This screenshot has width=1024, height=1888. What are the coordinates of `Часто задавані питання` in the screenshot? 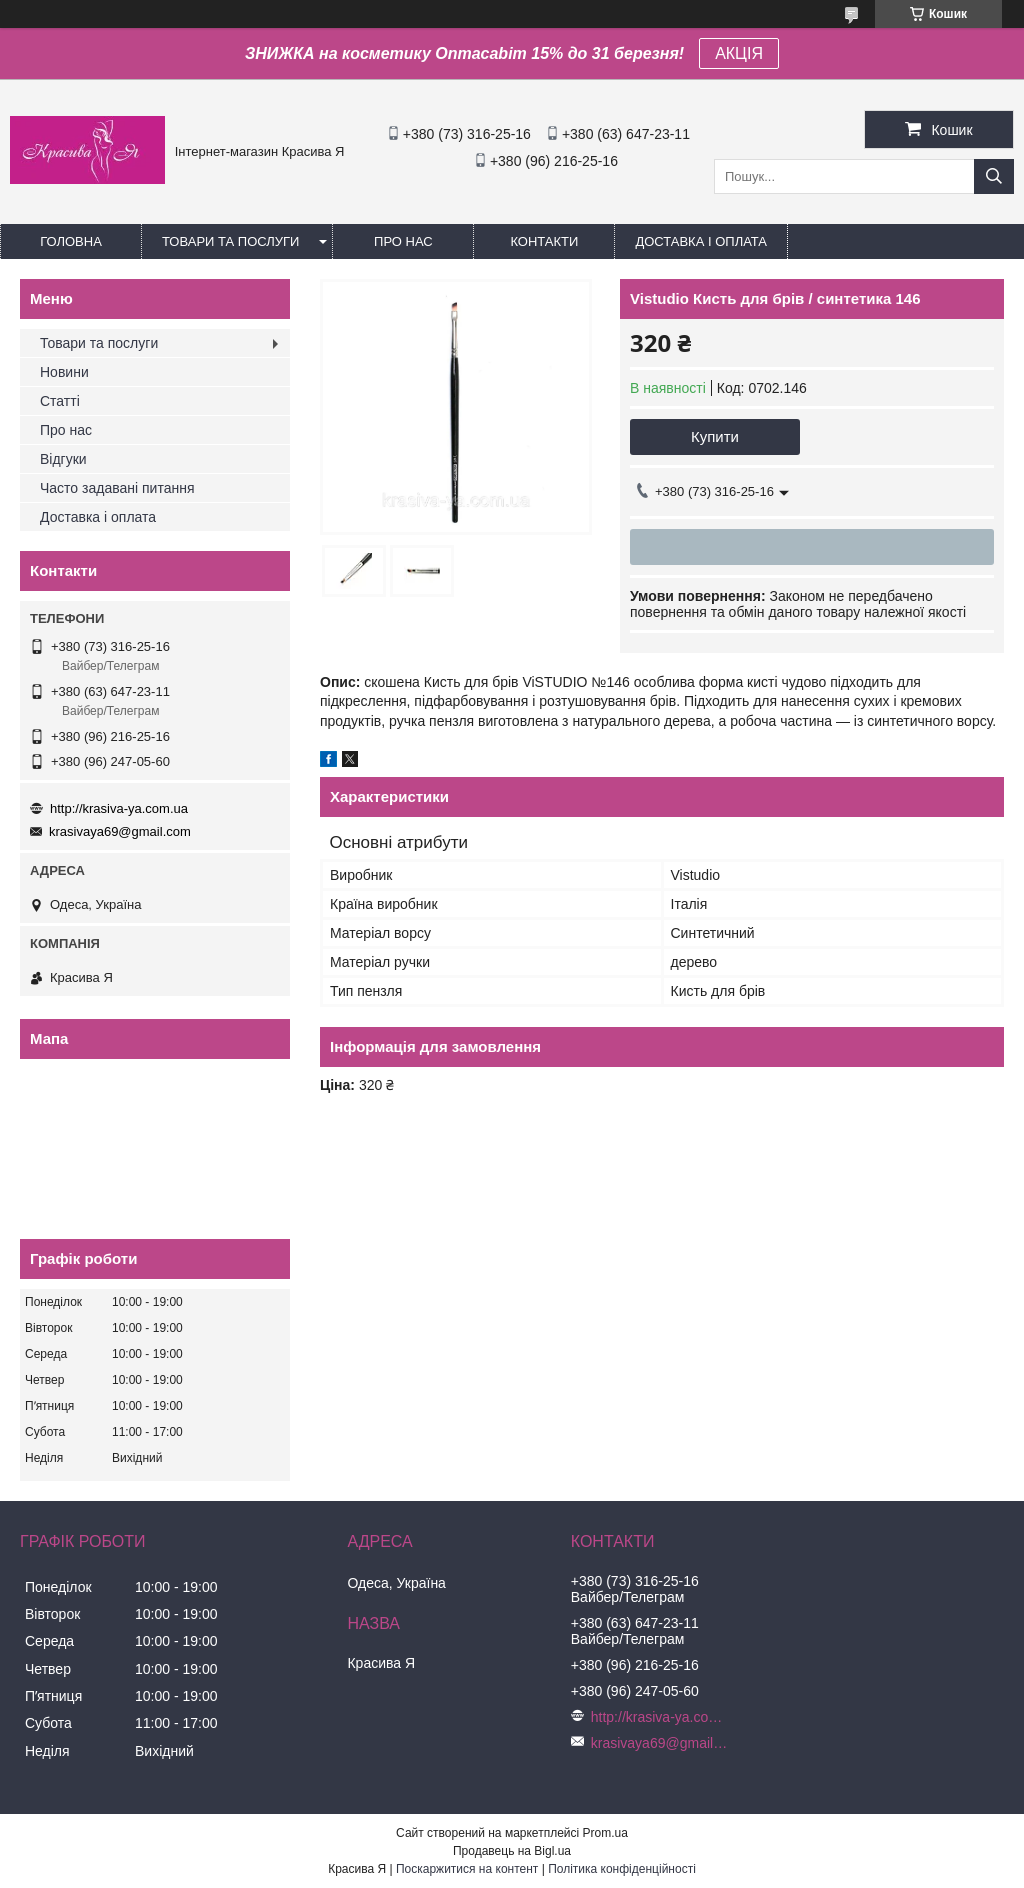 It's located at (117, 488).